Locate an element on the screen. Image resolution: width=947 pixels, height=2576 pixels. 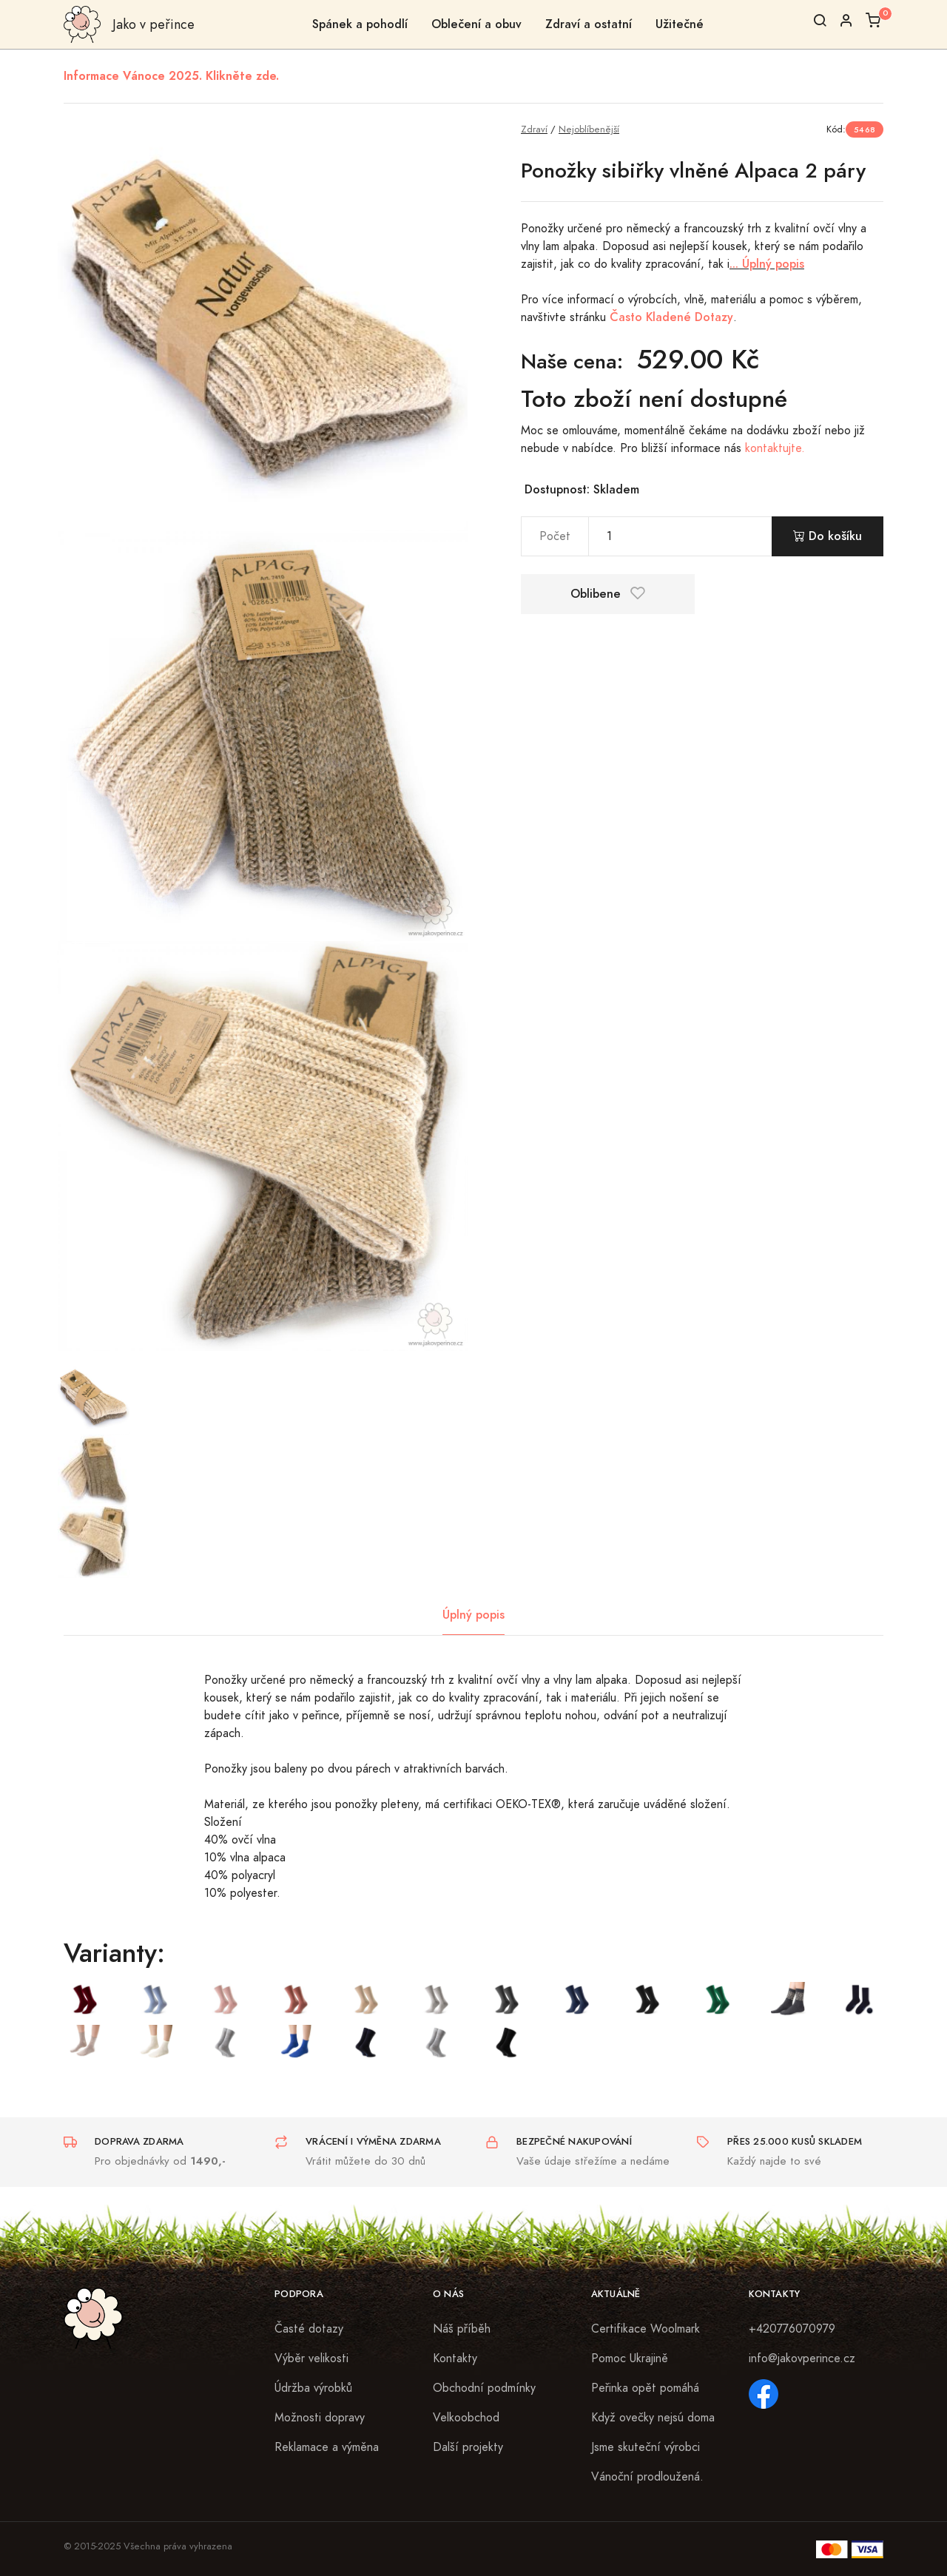
+420776070979 is located at coordinates (792, 2329).